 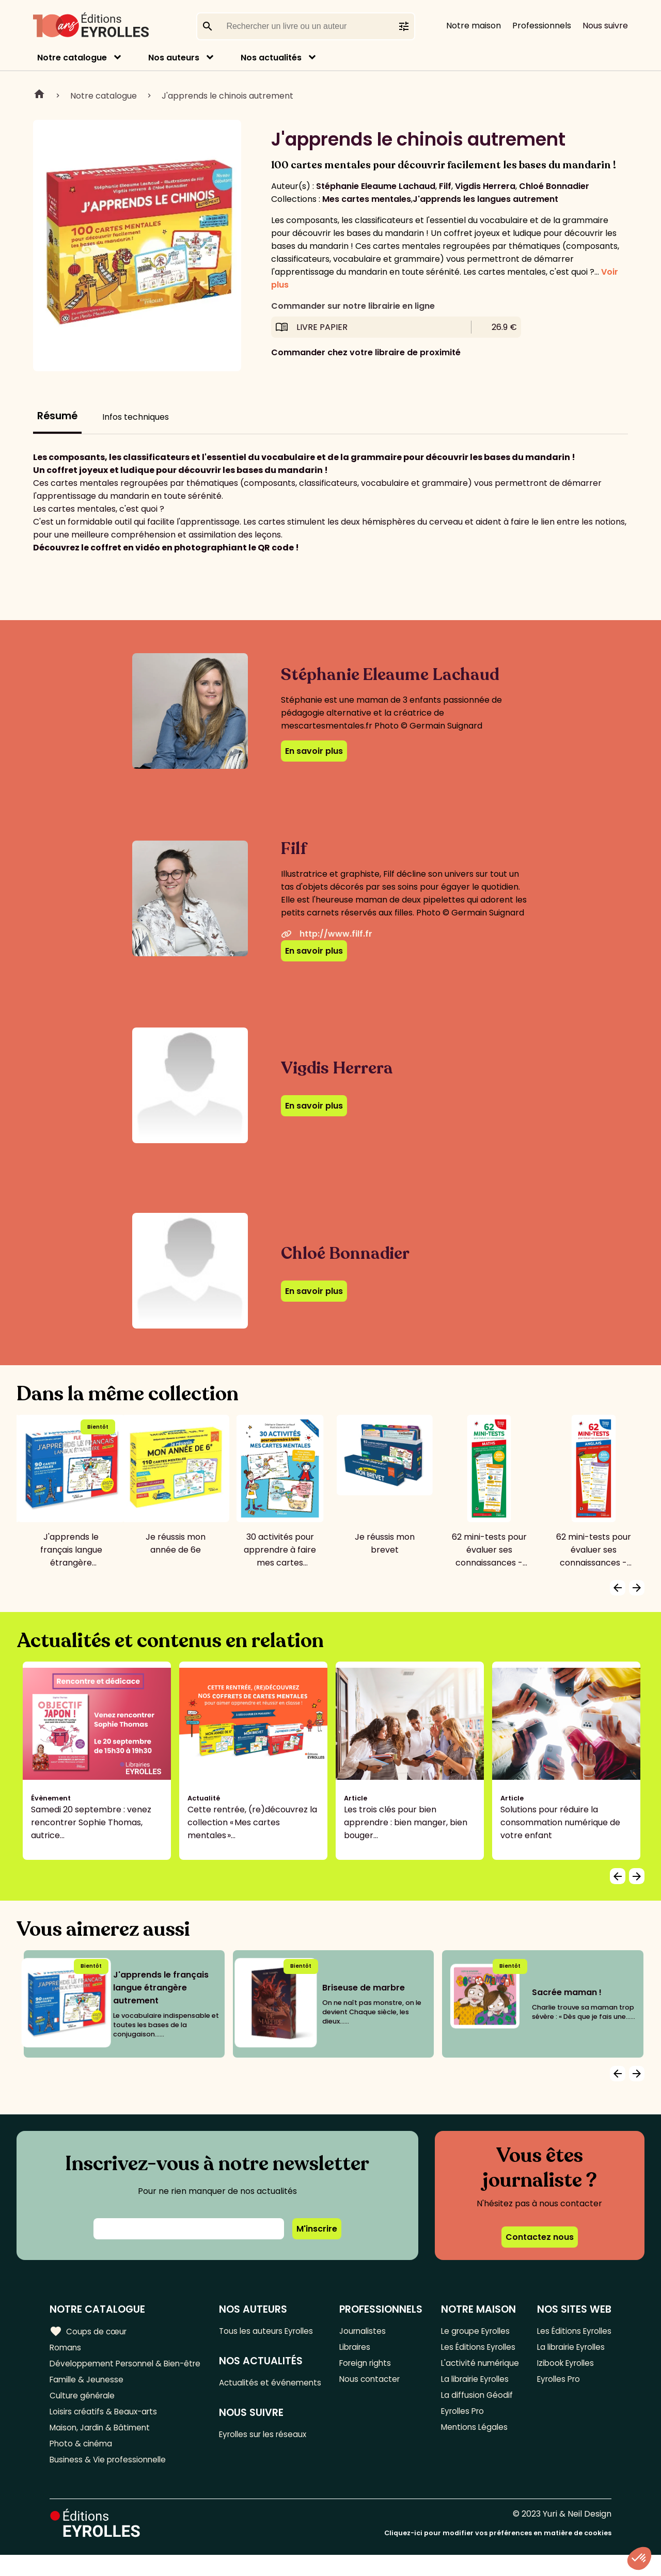 What do you see at coordinates (497, 2554) in the screenshot?
I see `Cliquez-ici pour modifier vos préférences en matière de cookies` at bounding box center [497, 2554].